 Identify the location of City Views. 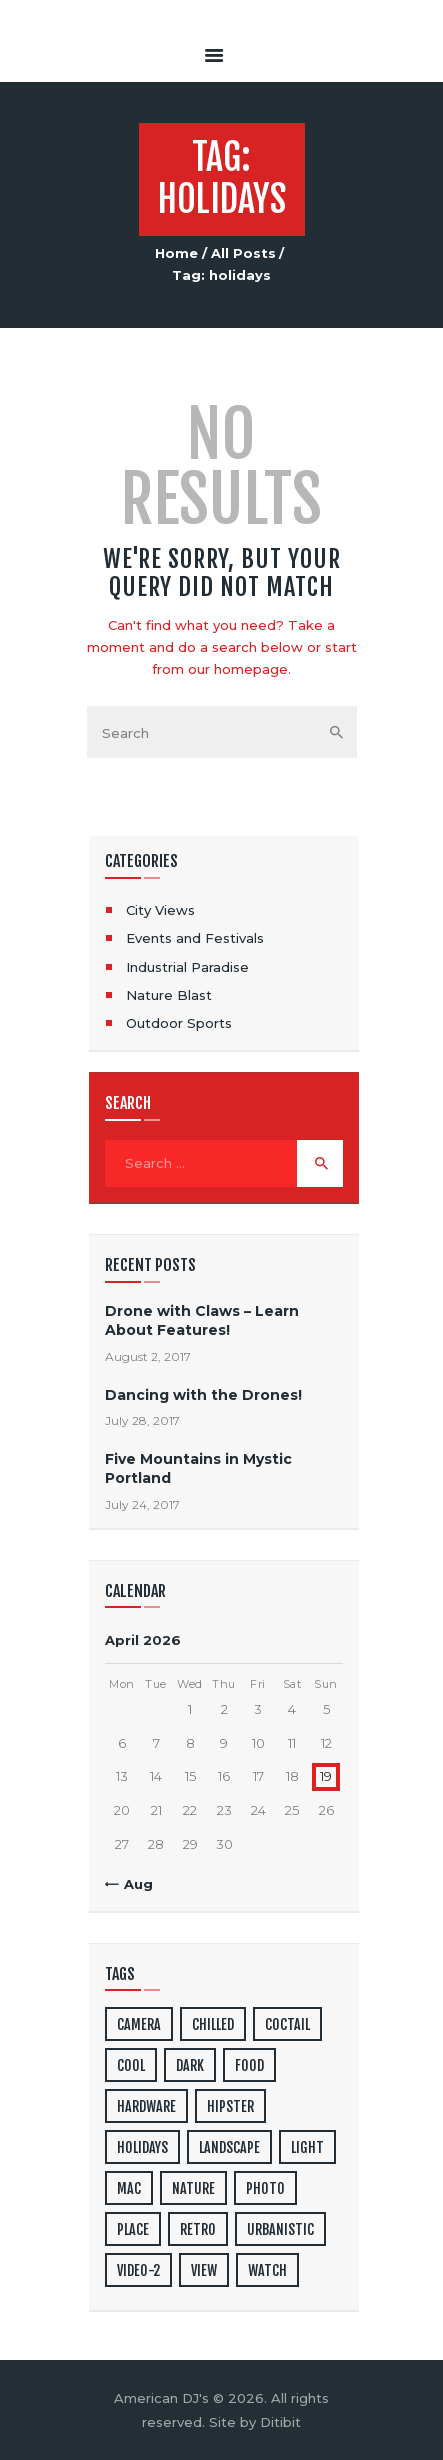
(160, 910).